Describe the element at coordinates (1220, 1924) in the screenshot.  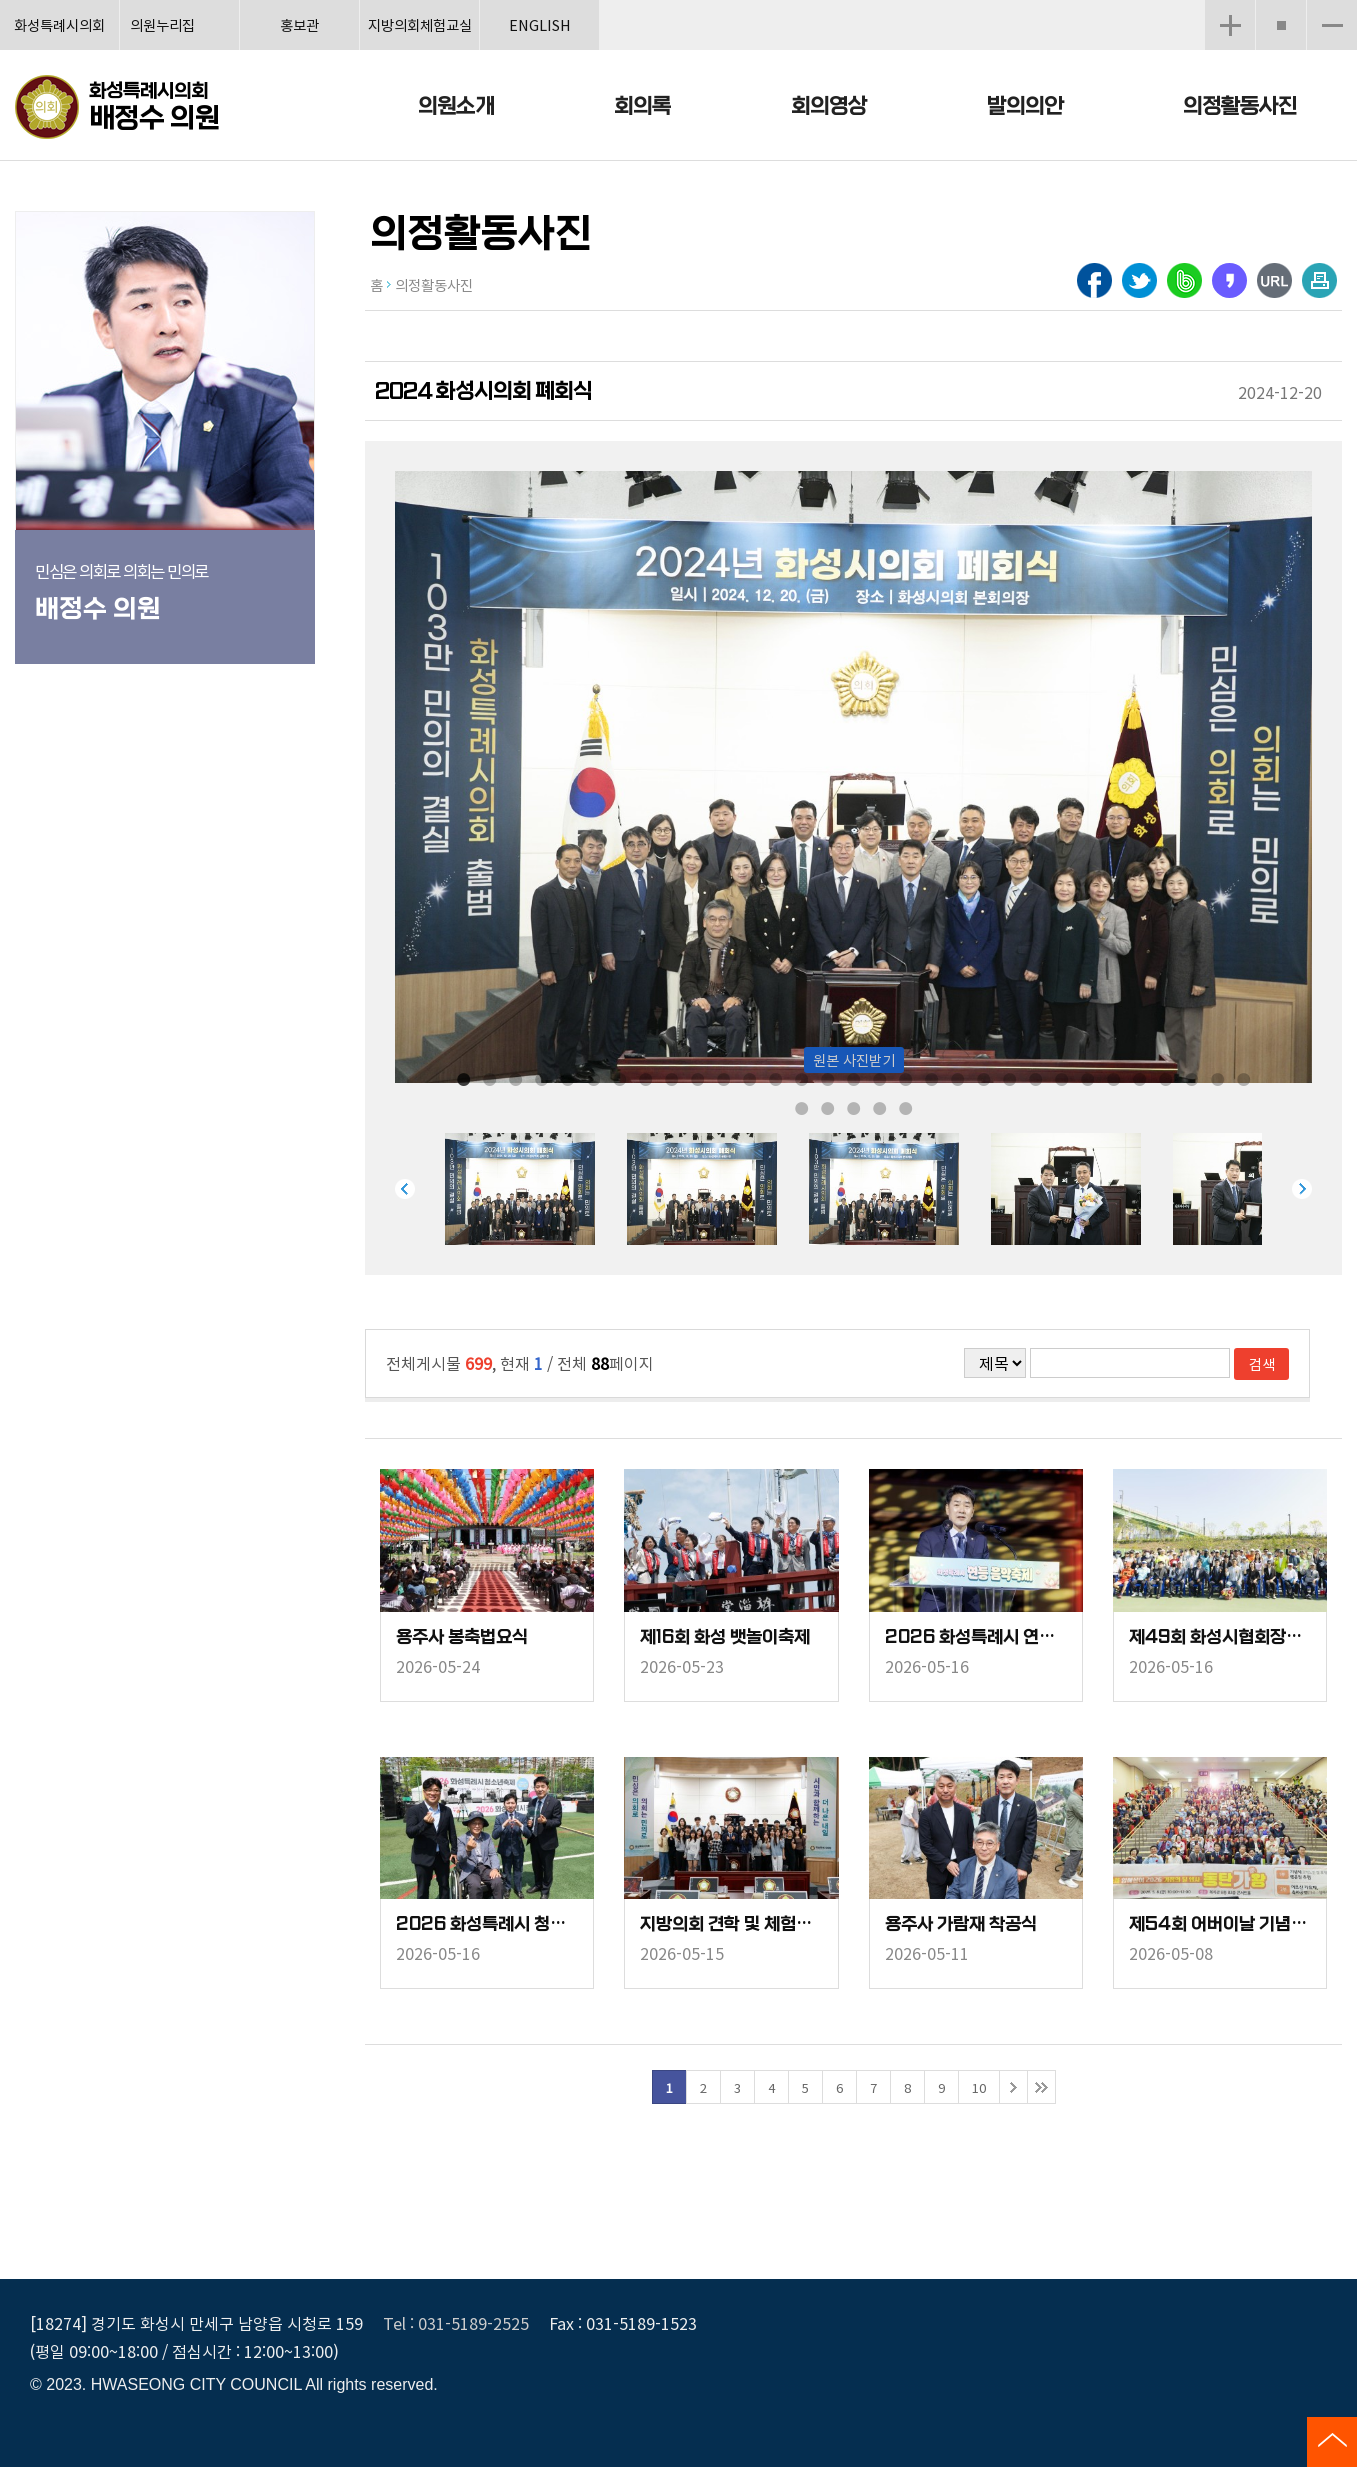
I see `제54회 어버이날 기념행사` at that location.